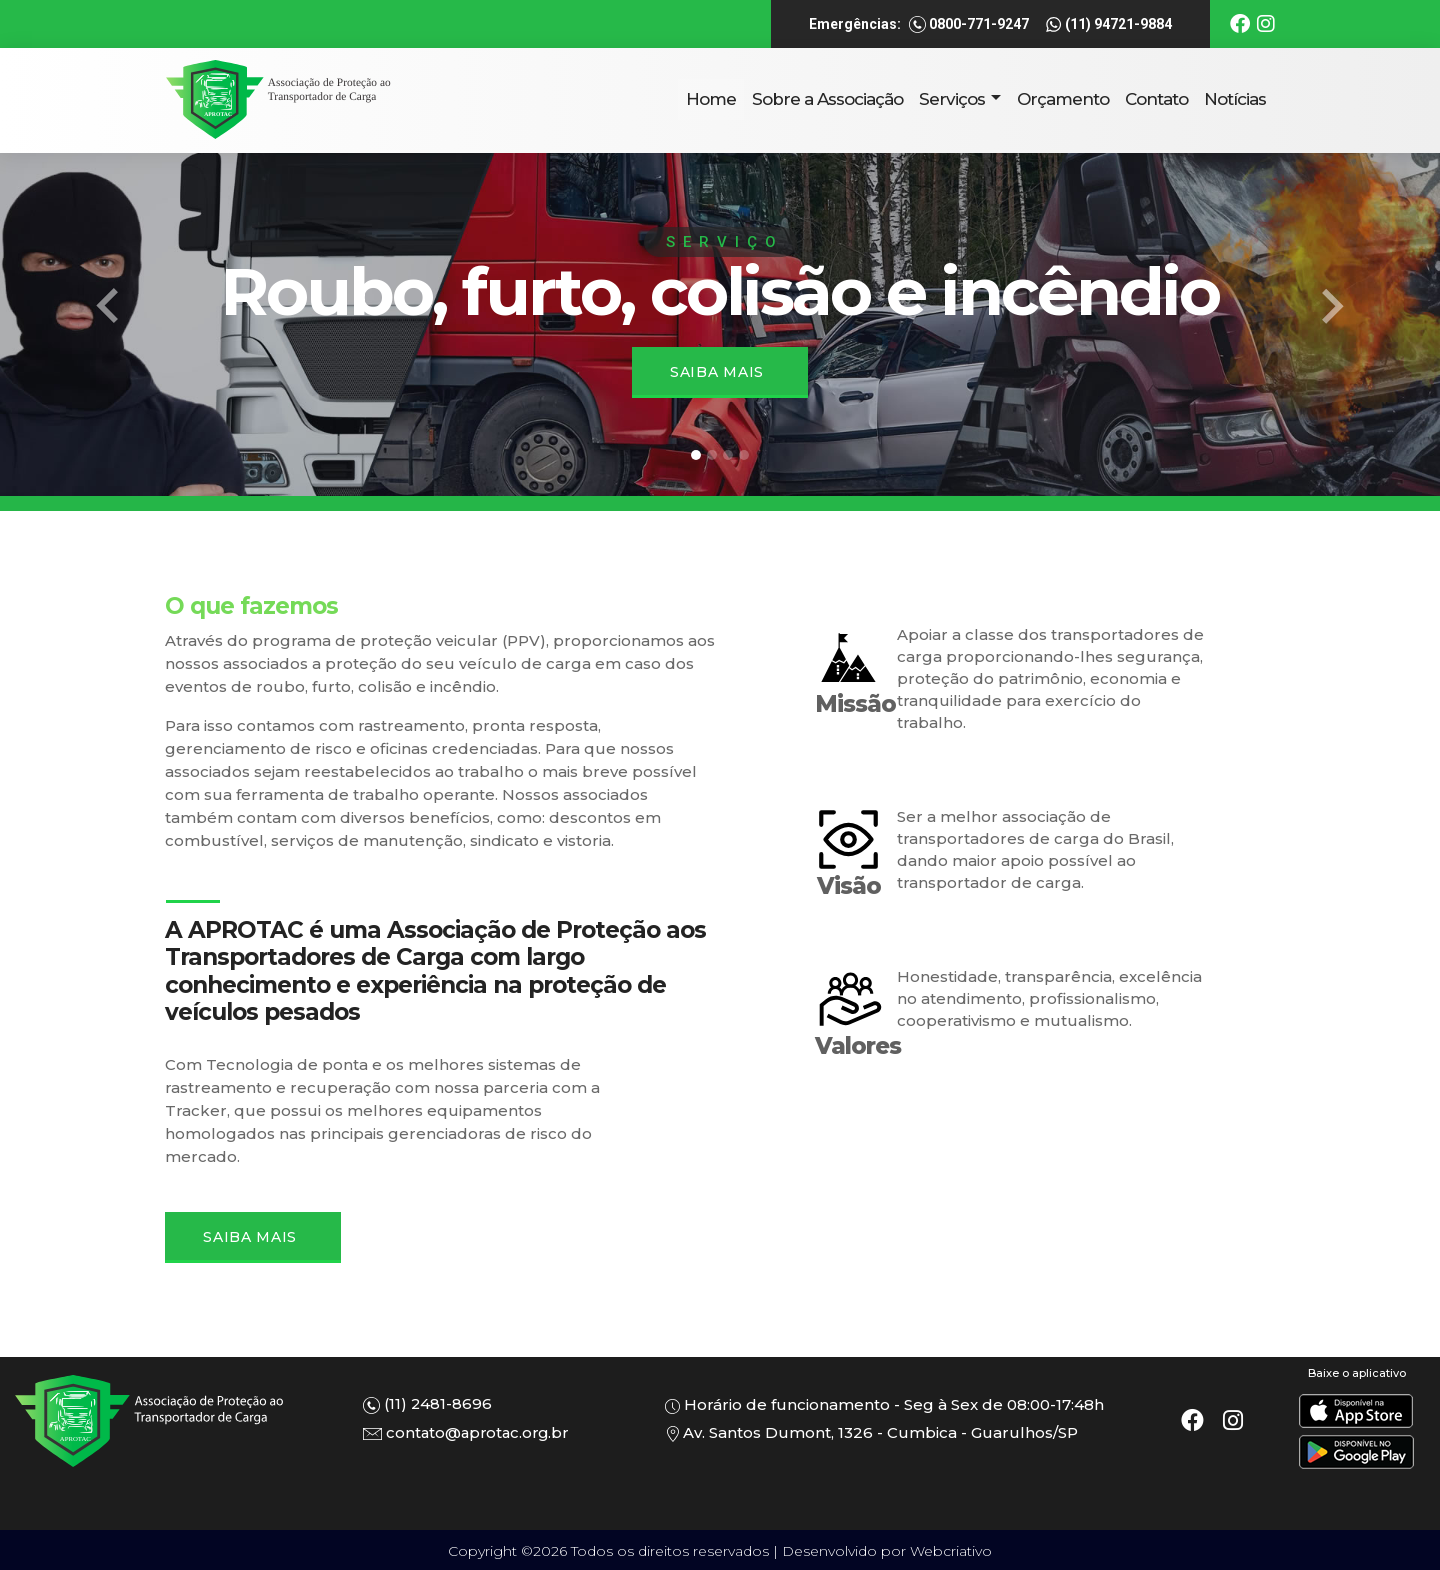 Image resolution: width=1440 pixels, height=1570 pixels. What do you see at coordinates (1108, 25) in the screenshot?
I see `(11) 94721-9884` at bounding box center [1108, 25].